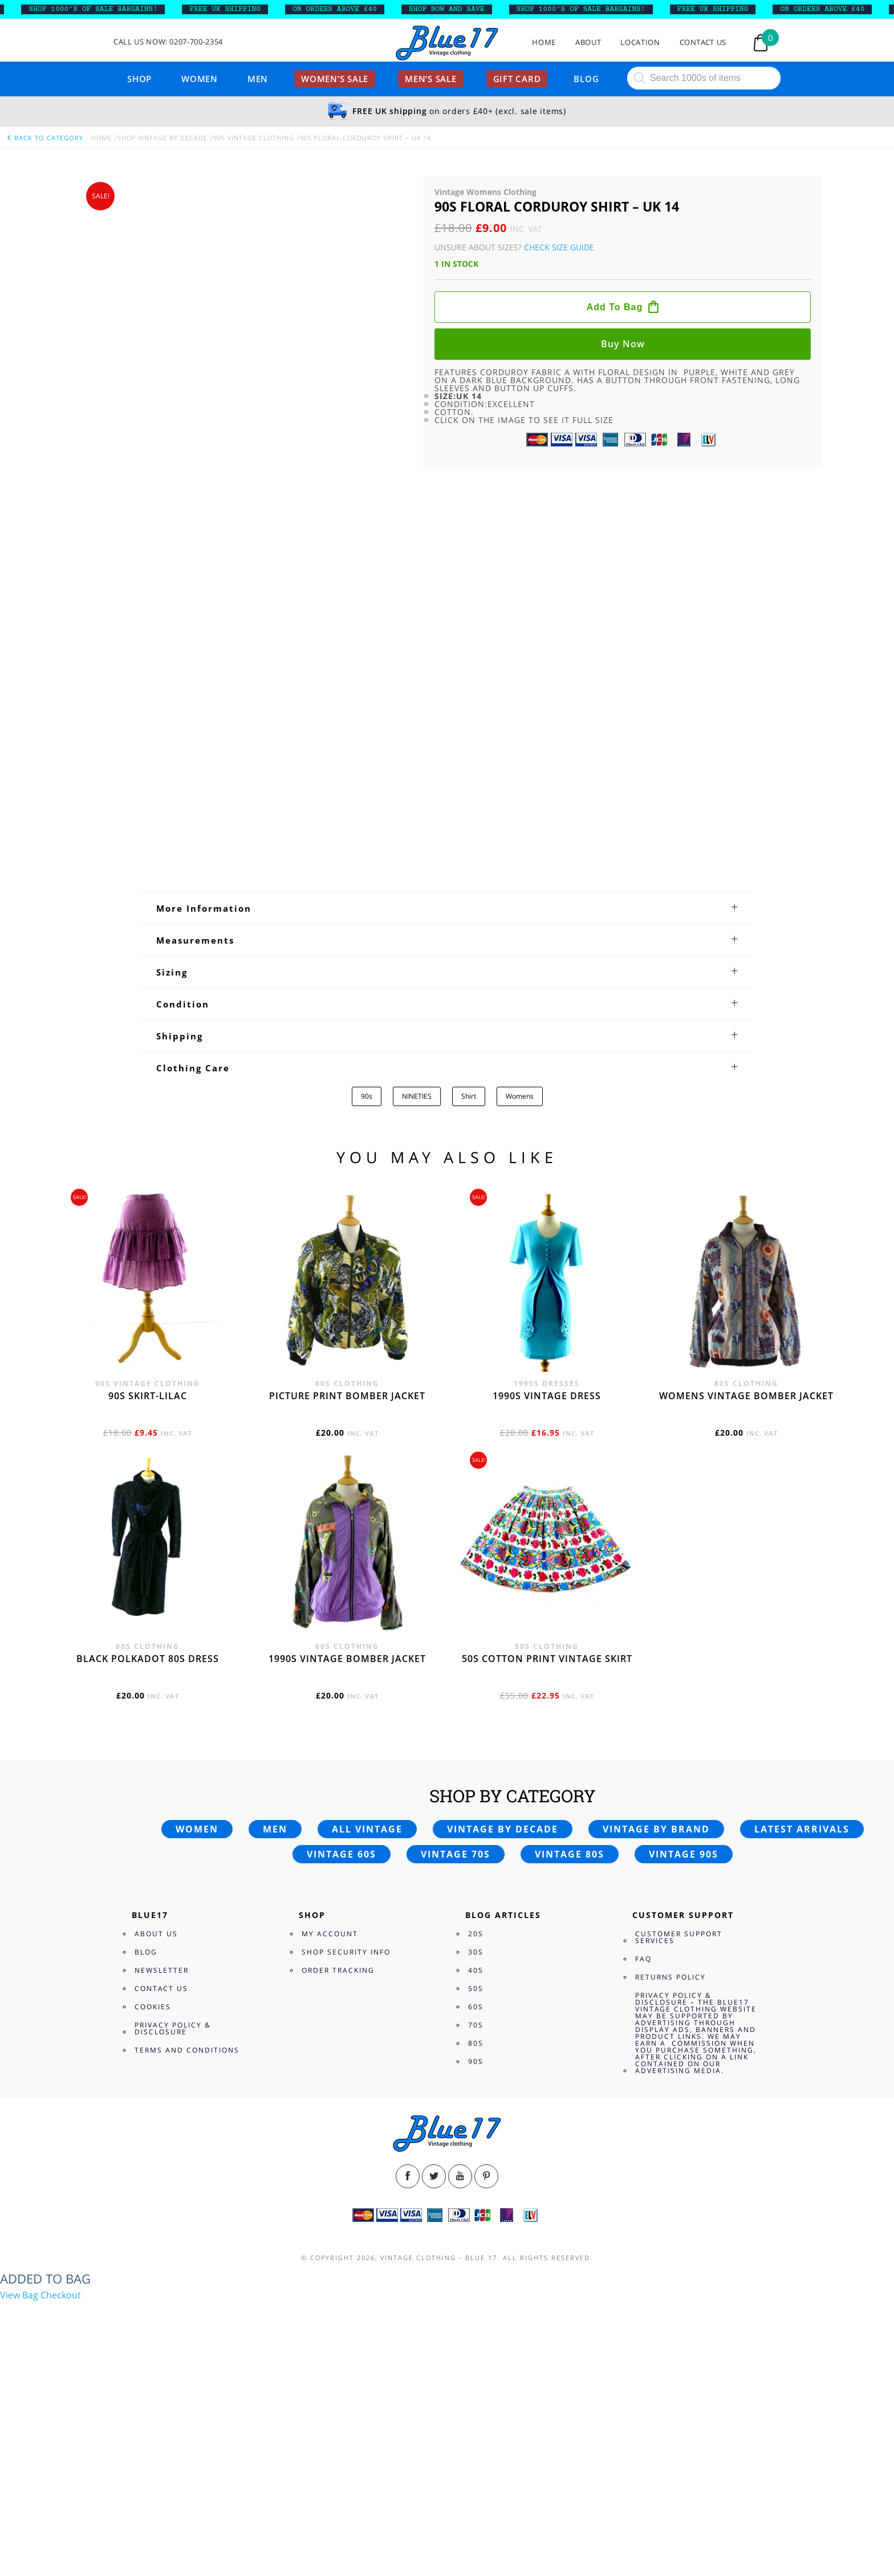 This screenshot has width=894, height=2576. What do you see at coordinates (559, 247) in the screenshot?
I see `Check Size Guide` at bounding box center [559, 247].